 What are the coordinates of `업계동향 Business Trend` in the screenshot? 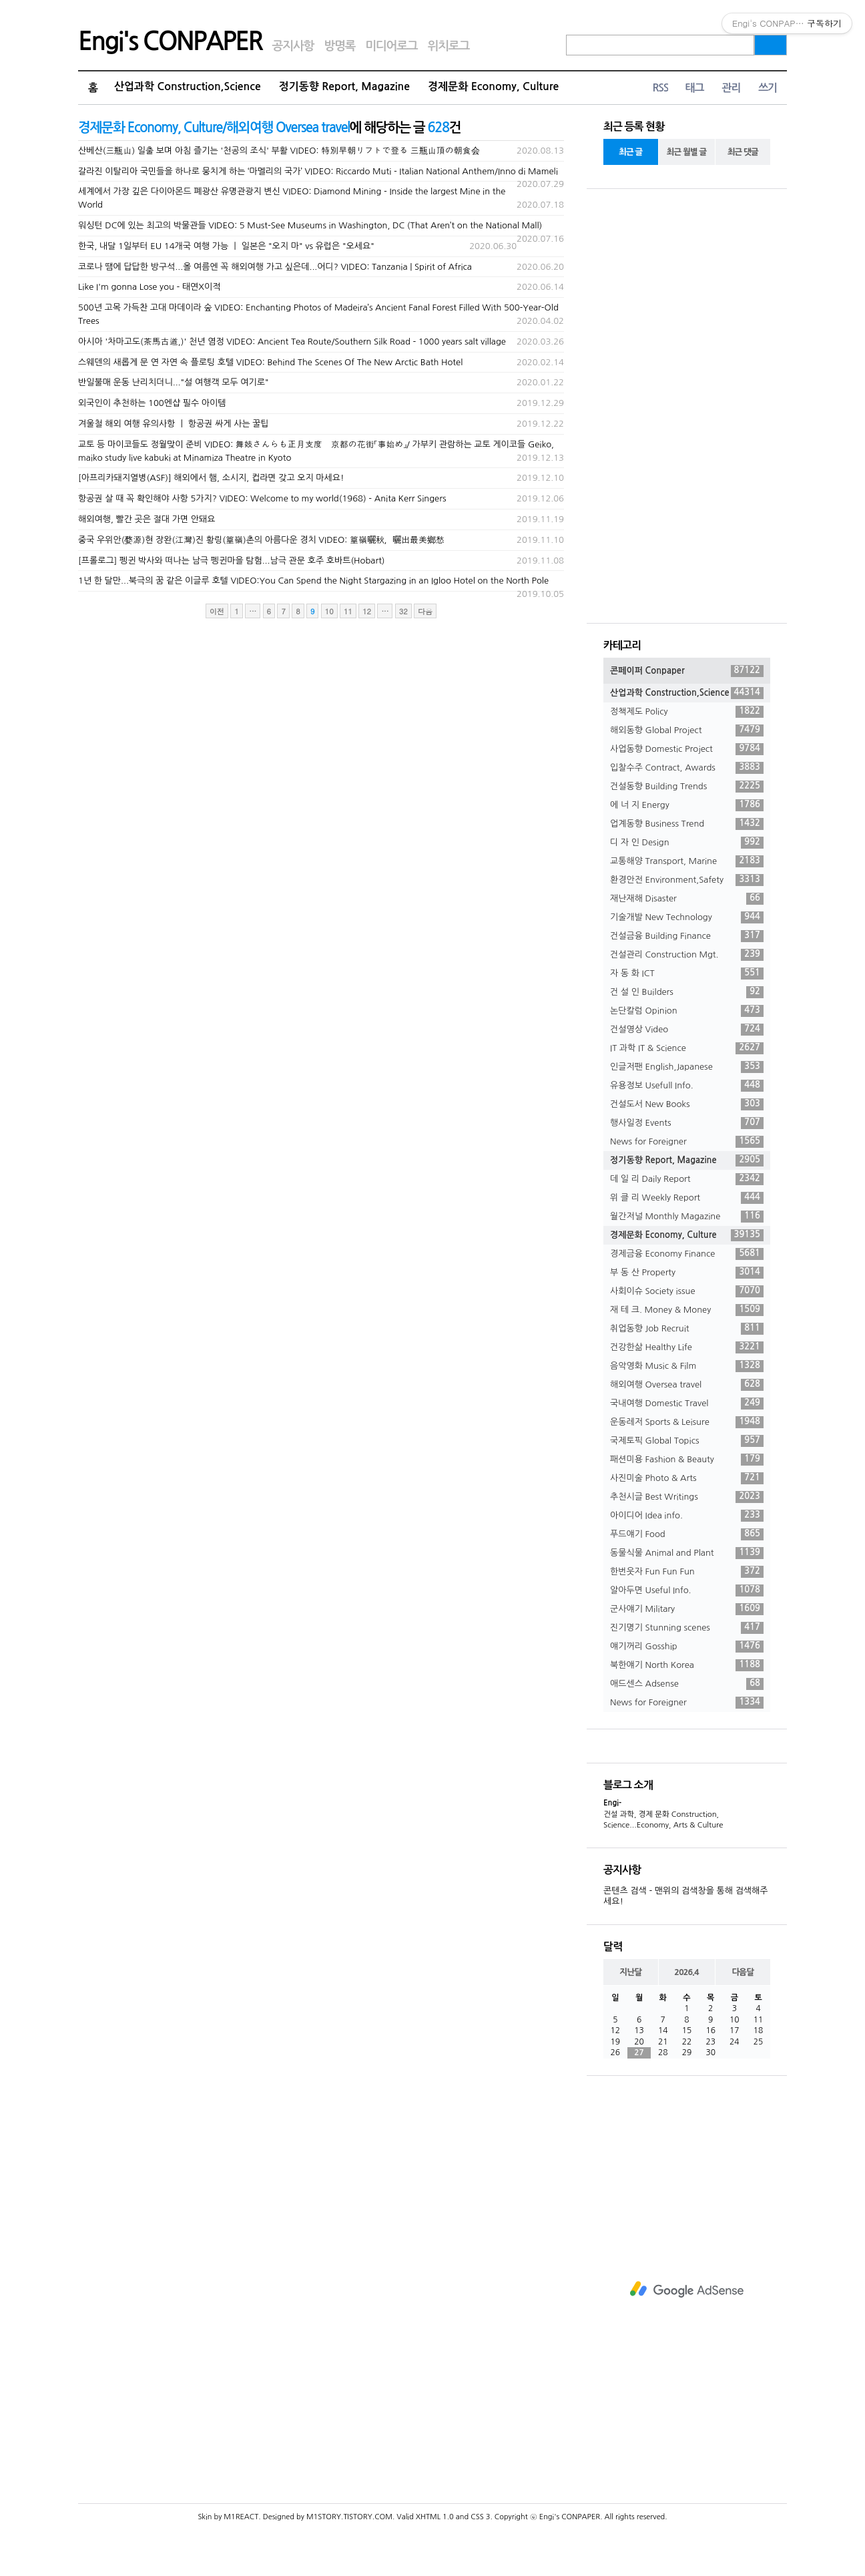 It's located at (687, 824).